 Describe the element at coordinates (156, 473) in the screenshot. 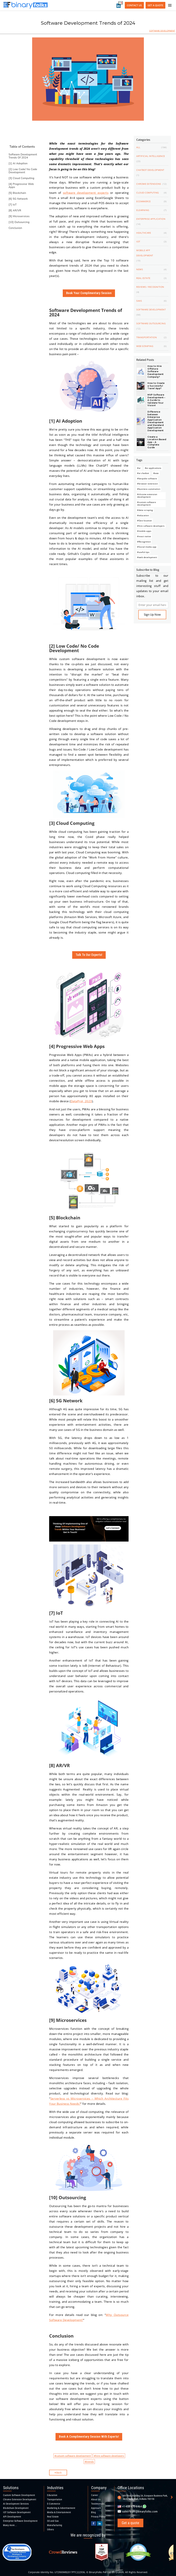

I see `#aws` at that location.